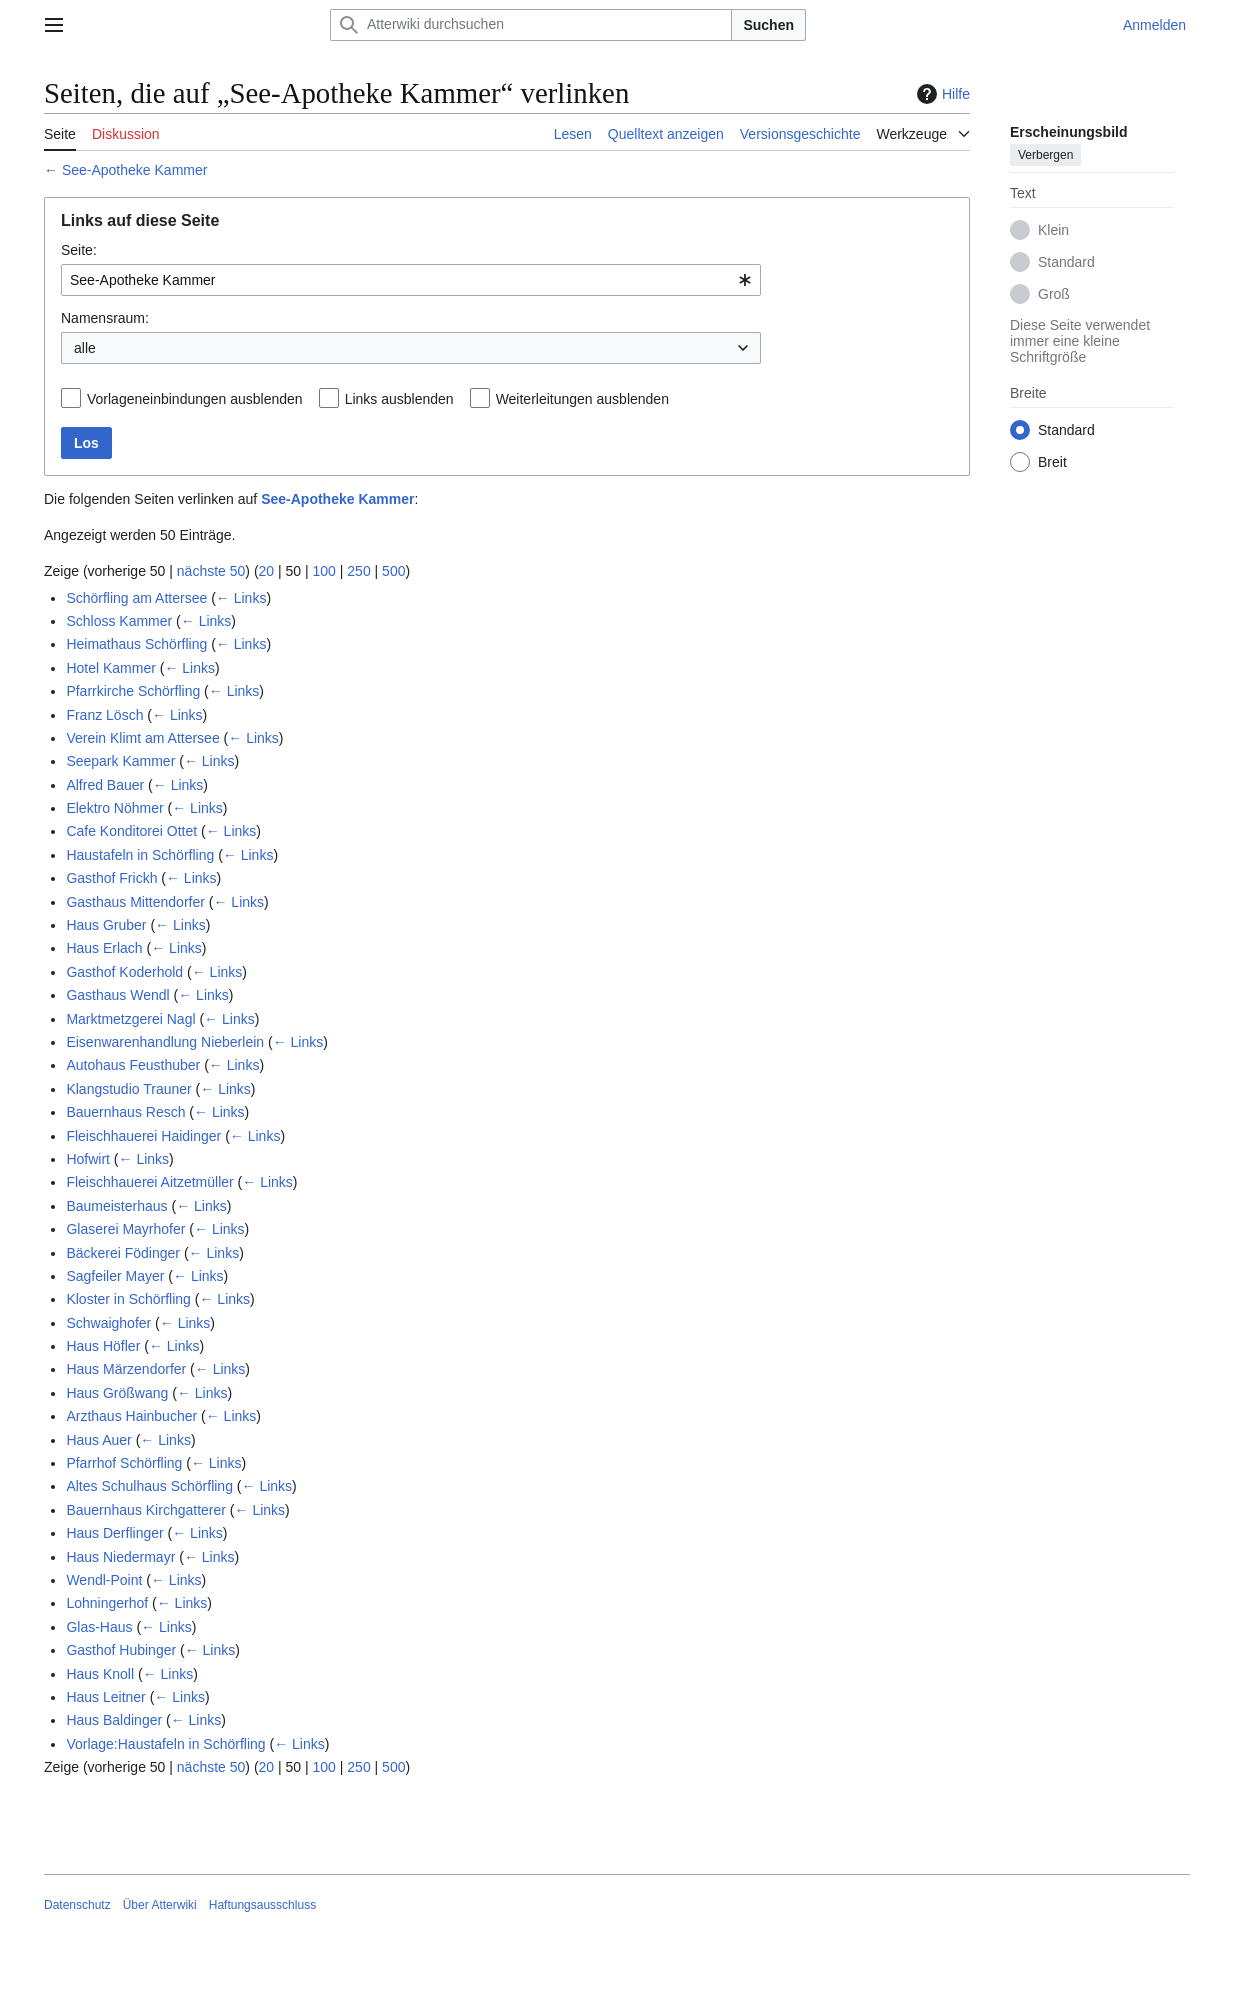  I want to click on Haus Erlach, so click(104, 948).